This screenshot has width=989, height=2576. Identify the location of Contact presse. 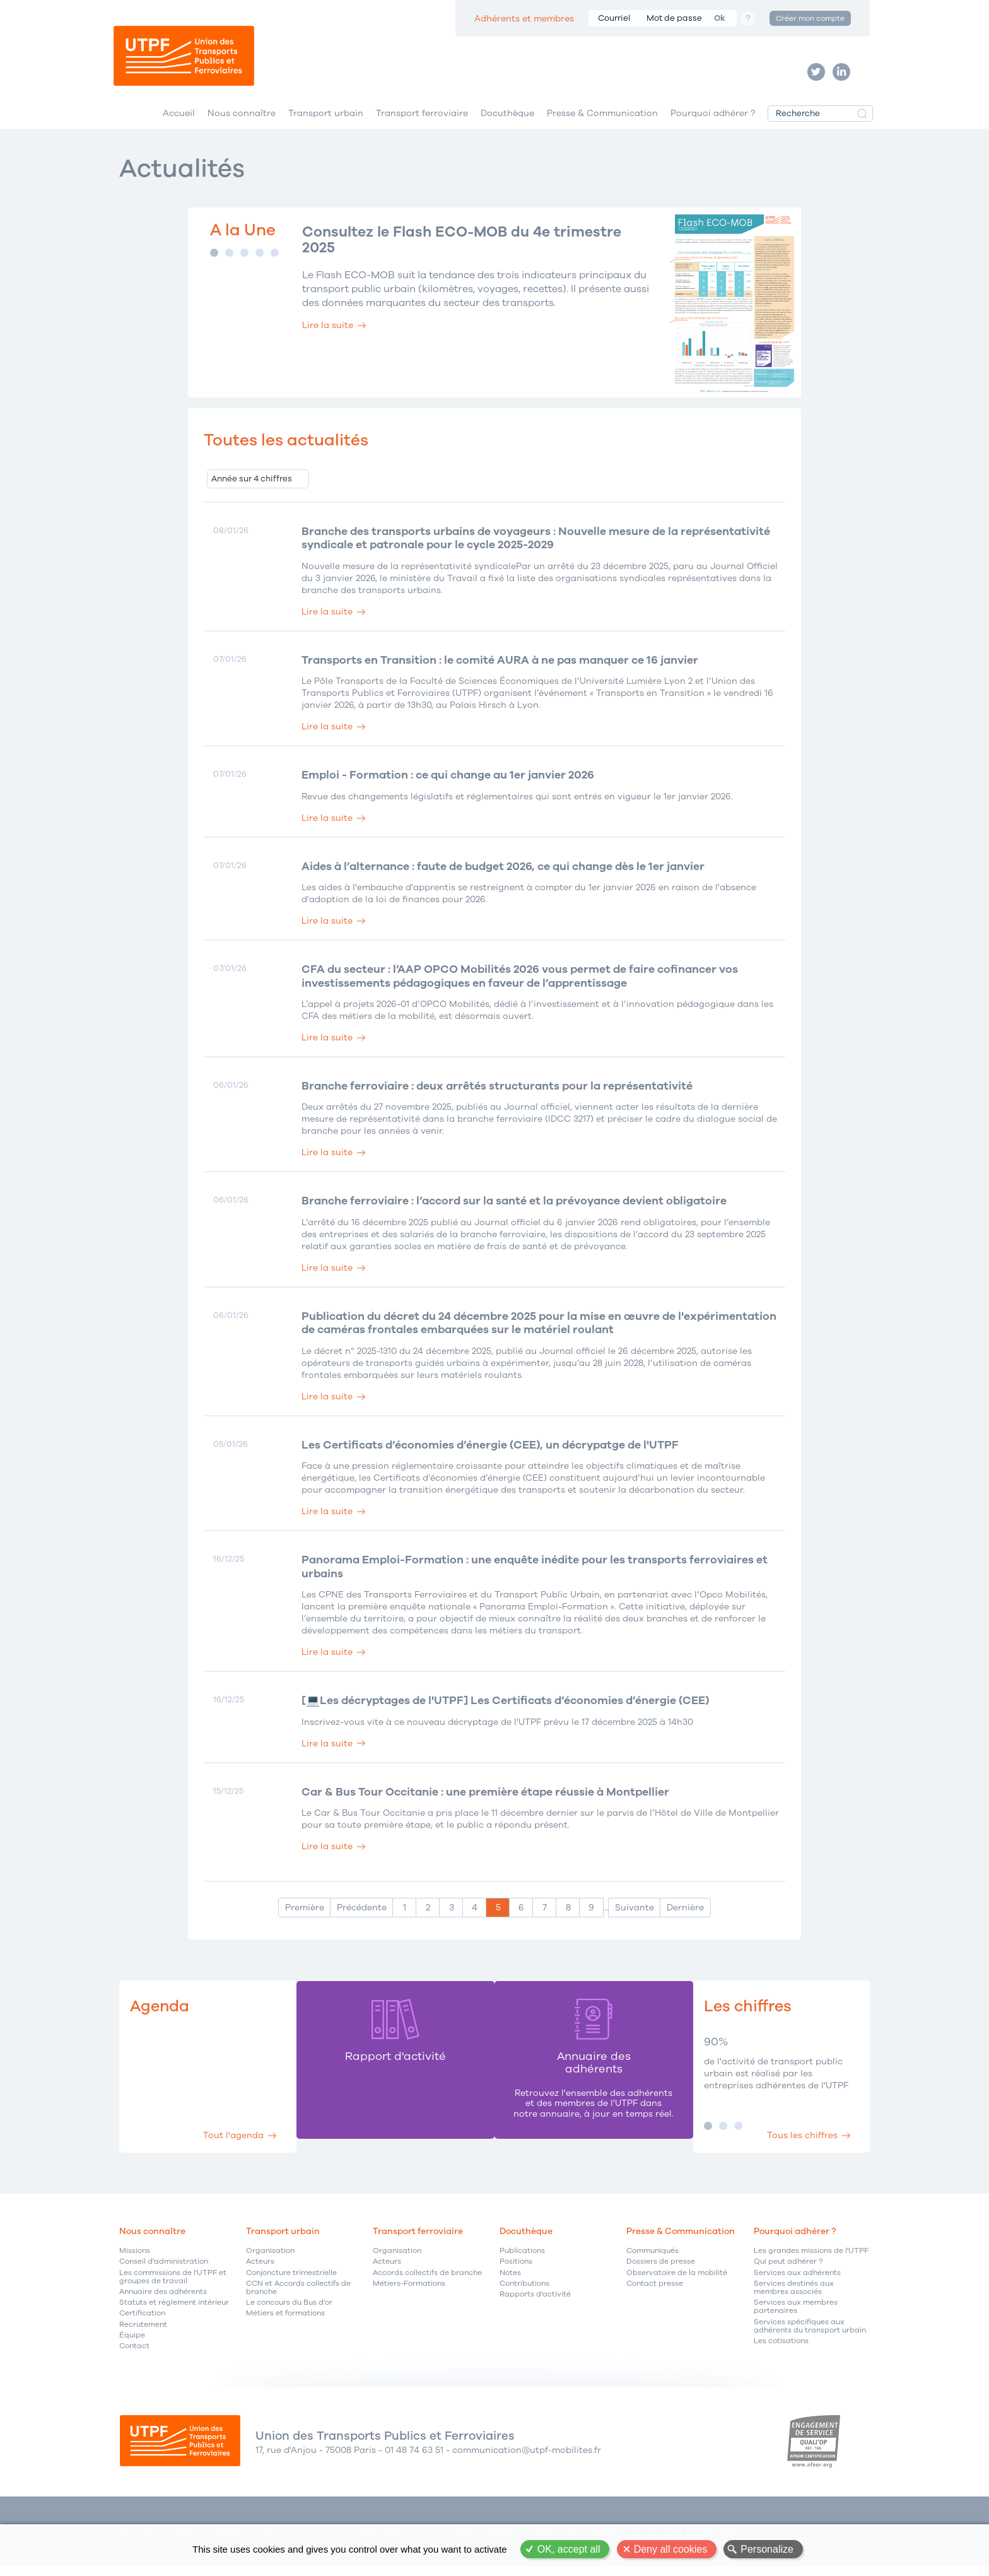
(654, 2291).